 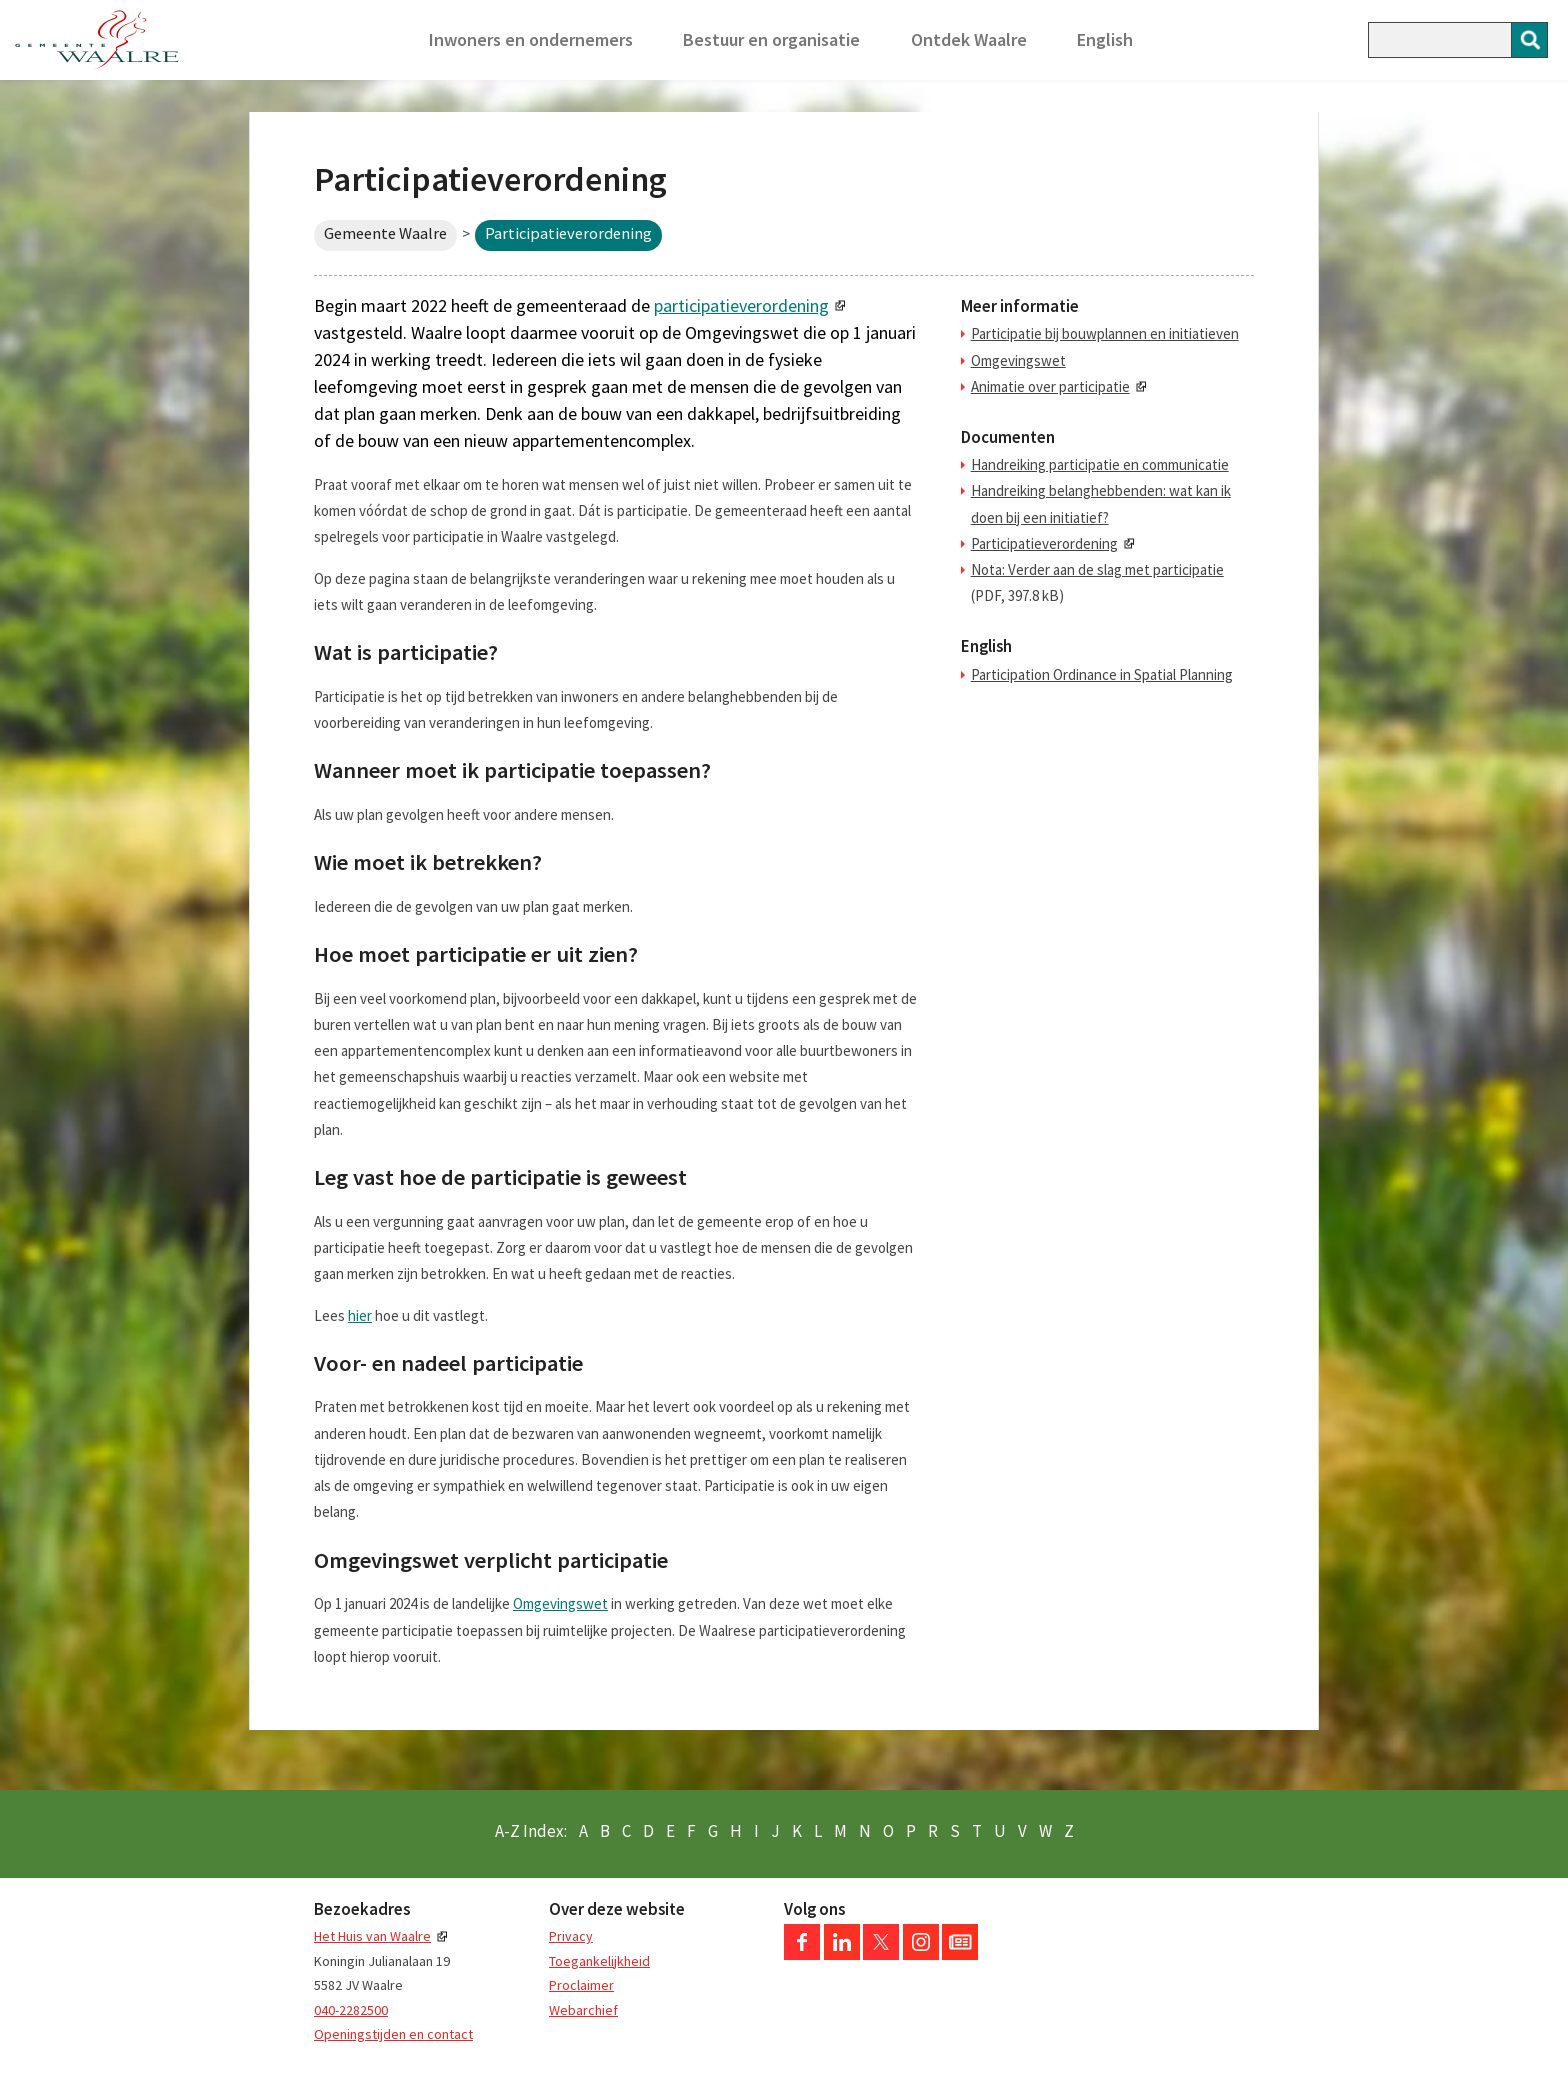 I want to click on Toegankelijkheid, so click(x=599, y=1961).